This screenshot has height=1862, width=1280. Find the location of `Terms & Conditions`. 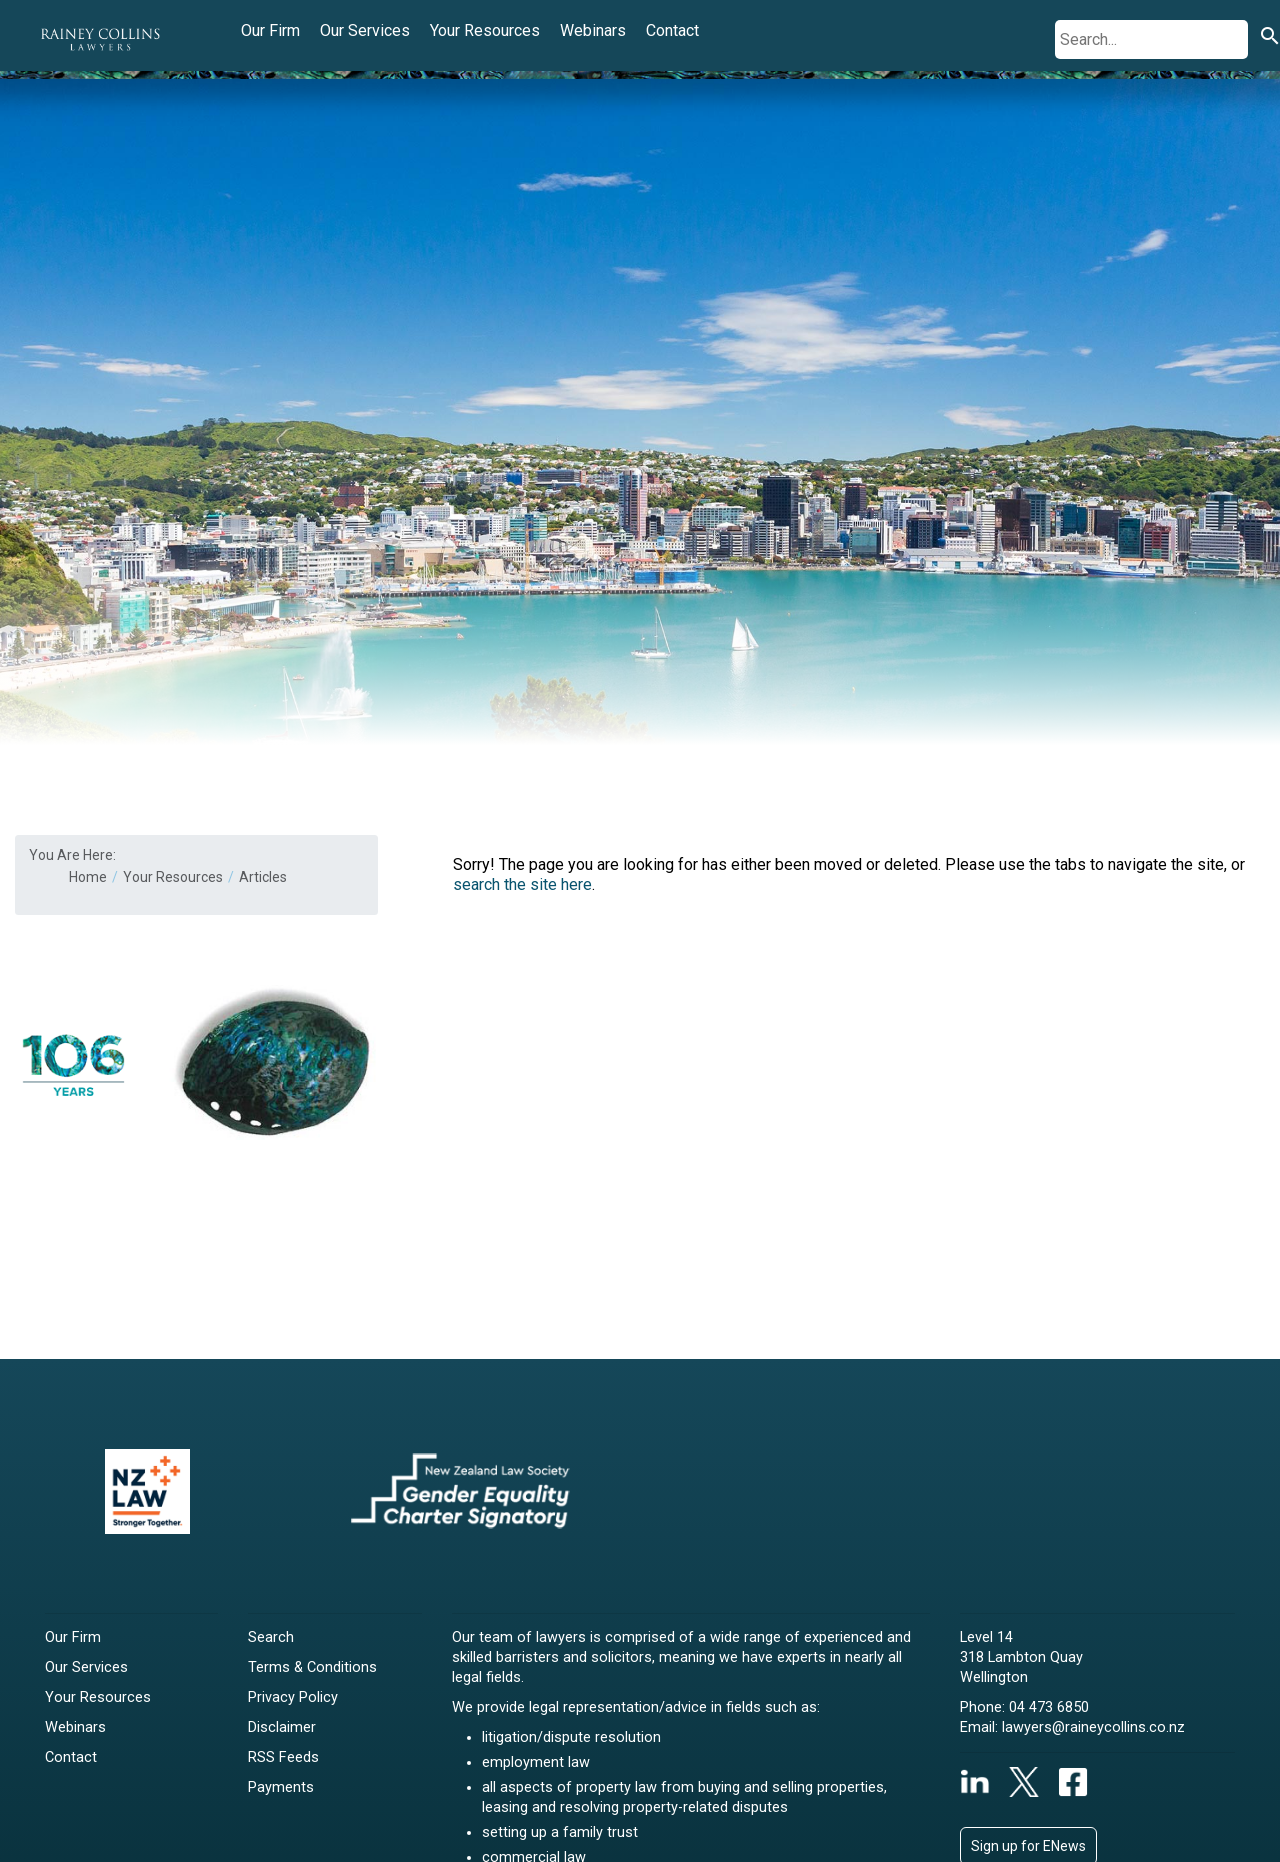

Terms & Conditions is located at coordinates (312, 1667).